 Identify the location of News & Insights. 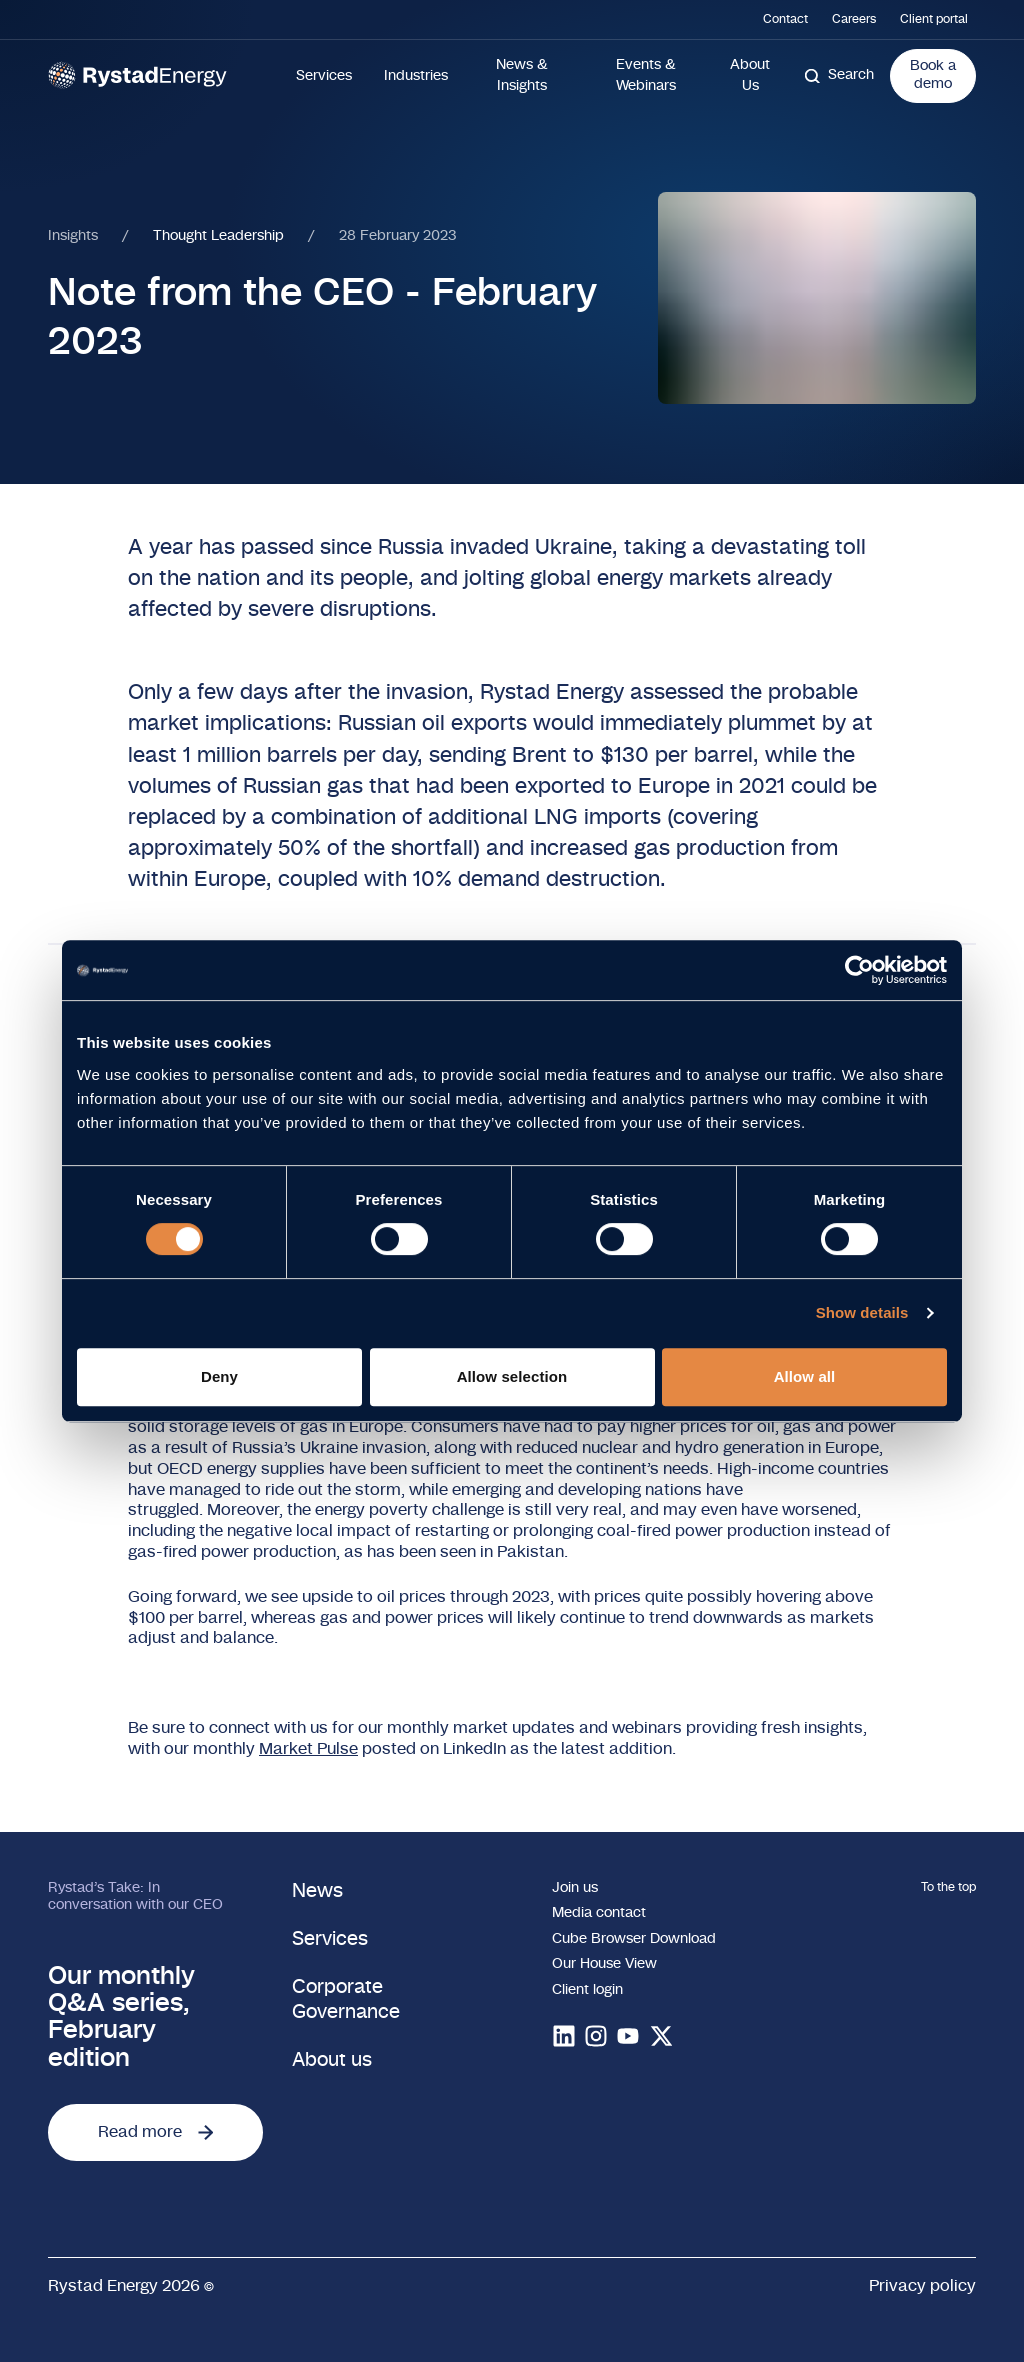
(522, 75).